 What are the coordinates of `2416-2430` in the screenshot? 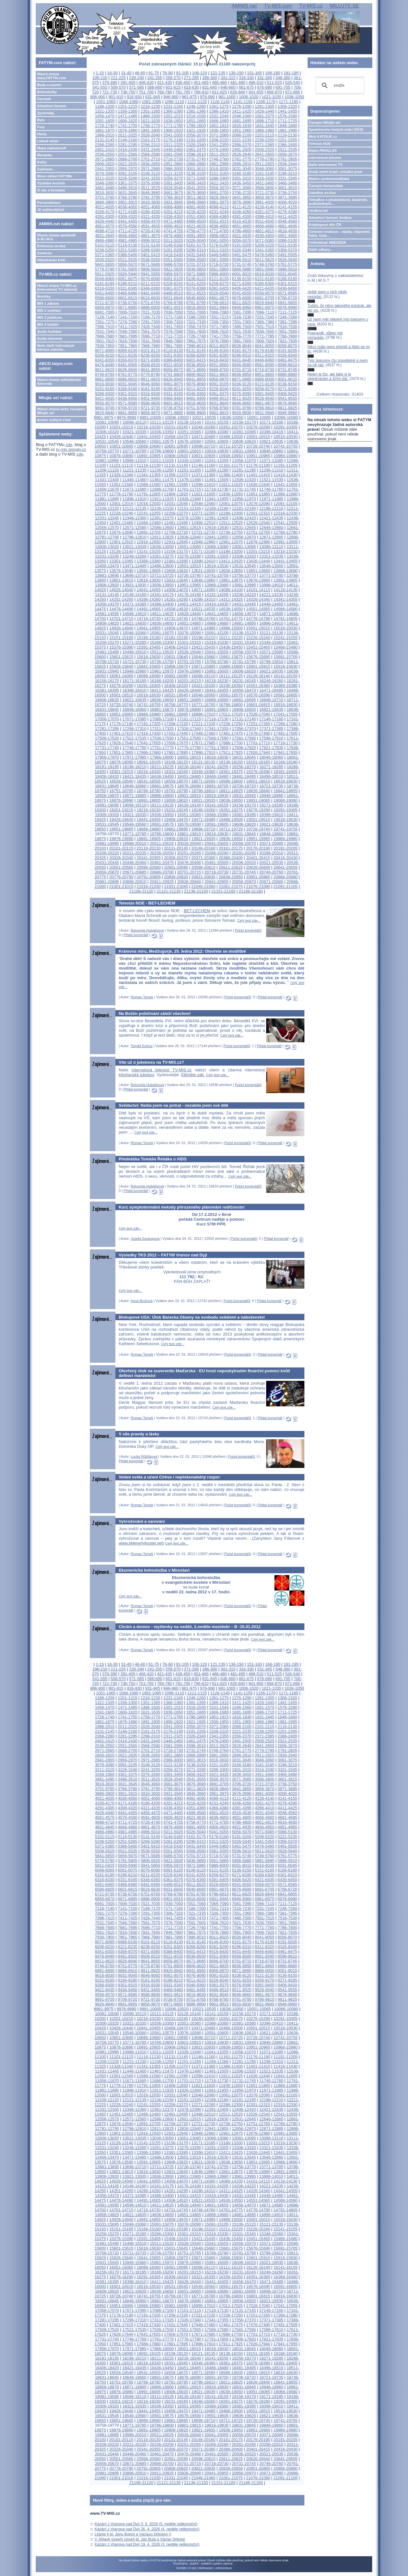 It's located at (127, 149).